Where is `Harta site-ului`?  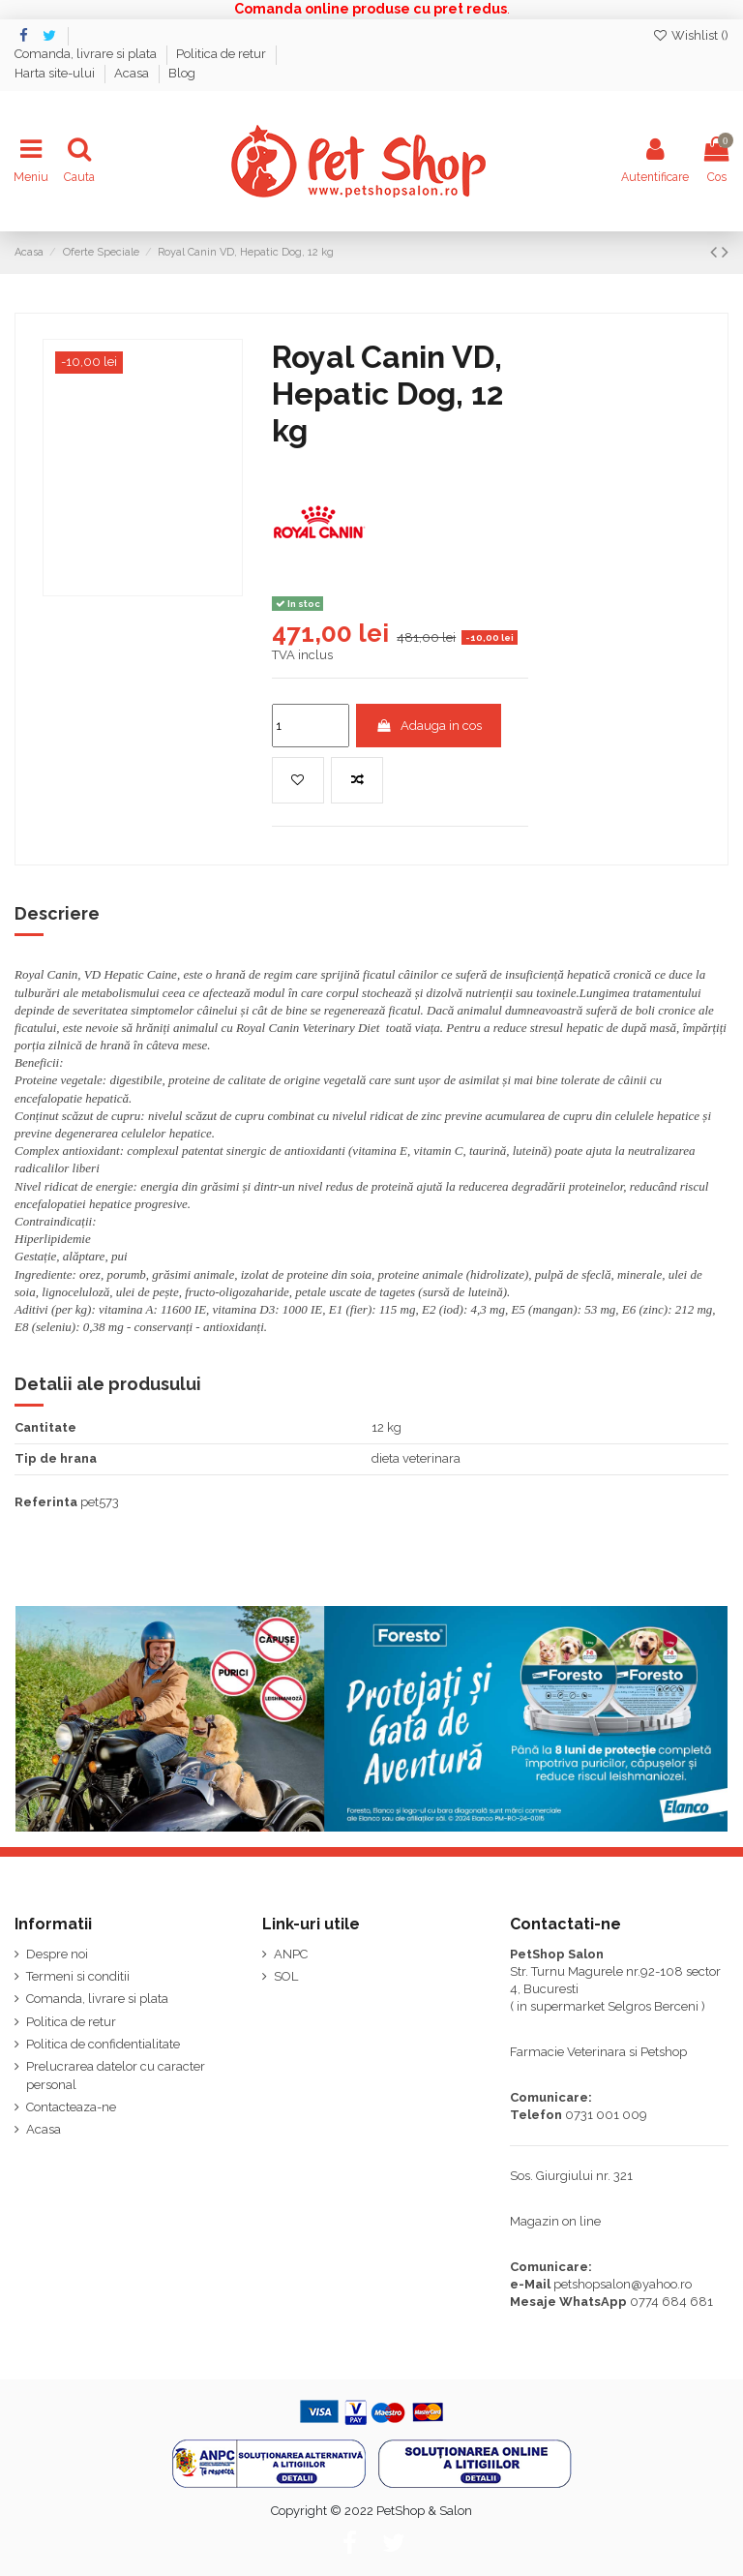 Harta site-ului is located at coordinates (56, 73).